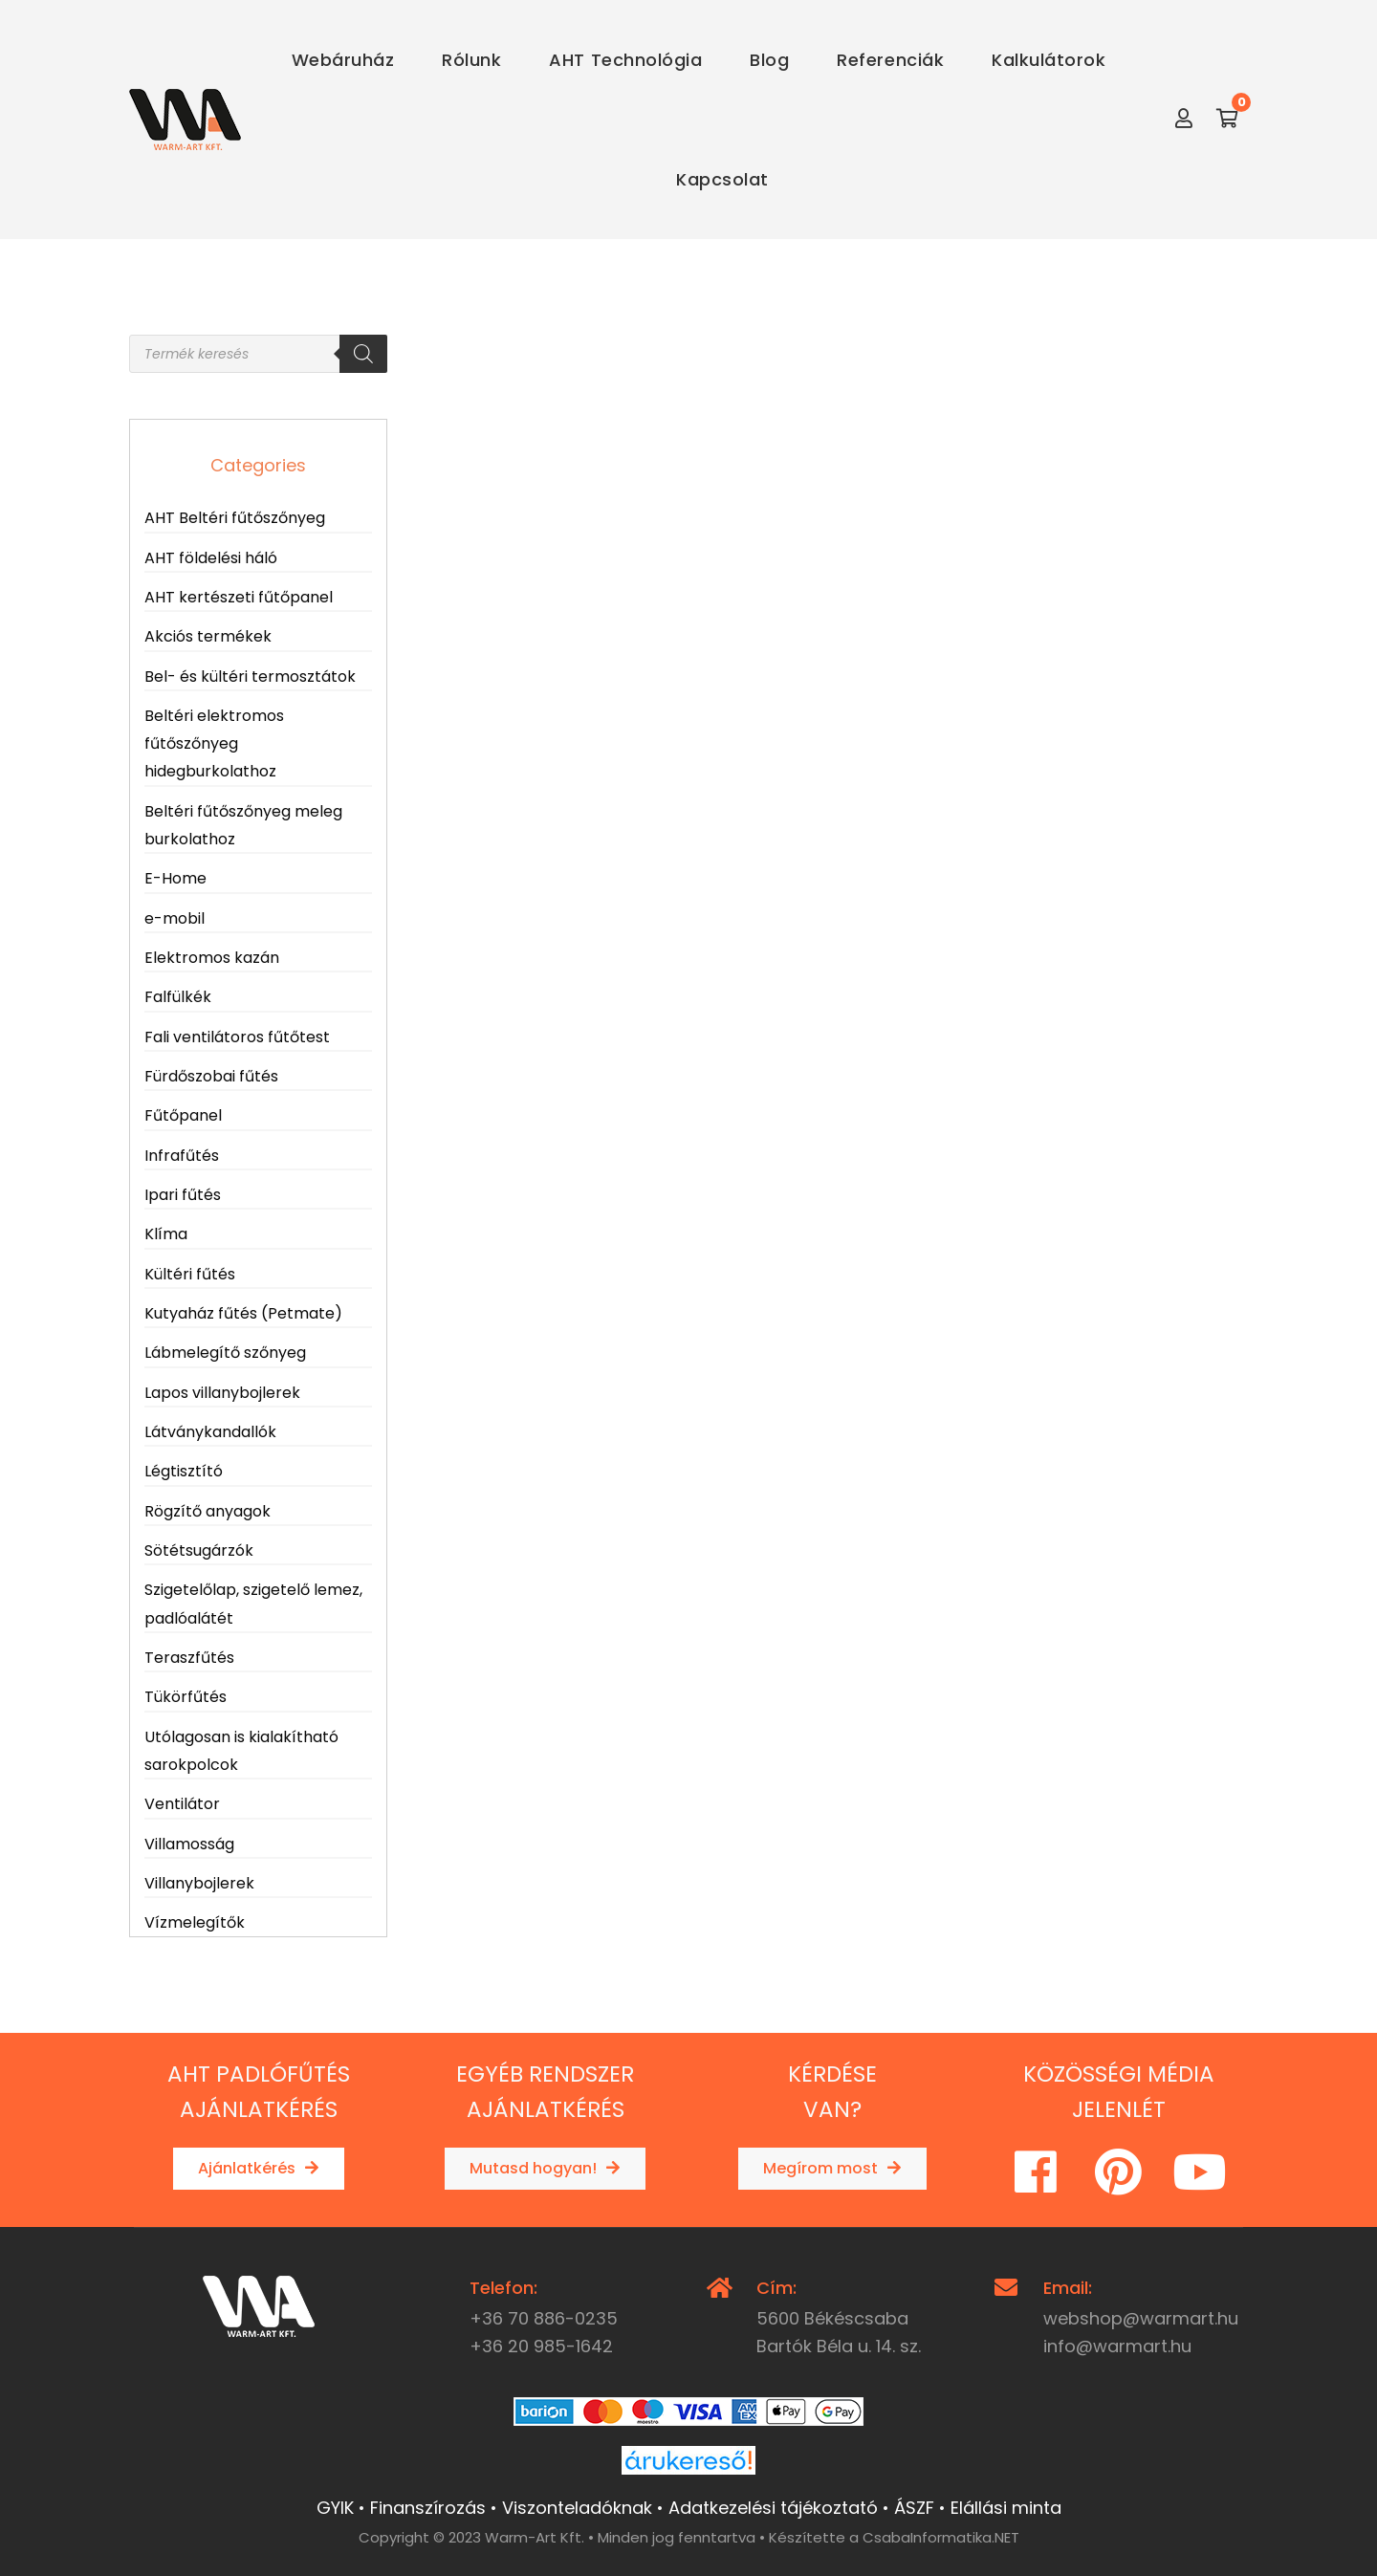  What do you see at coordinates (182, 1804) in the screenshot?
I see `Ventilátor` at bounding box center [182, 1804].